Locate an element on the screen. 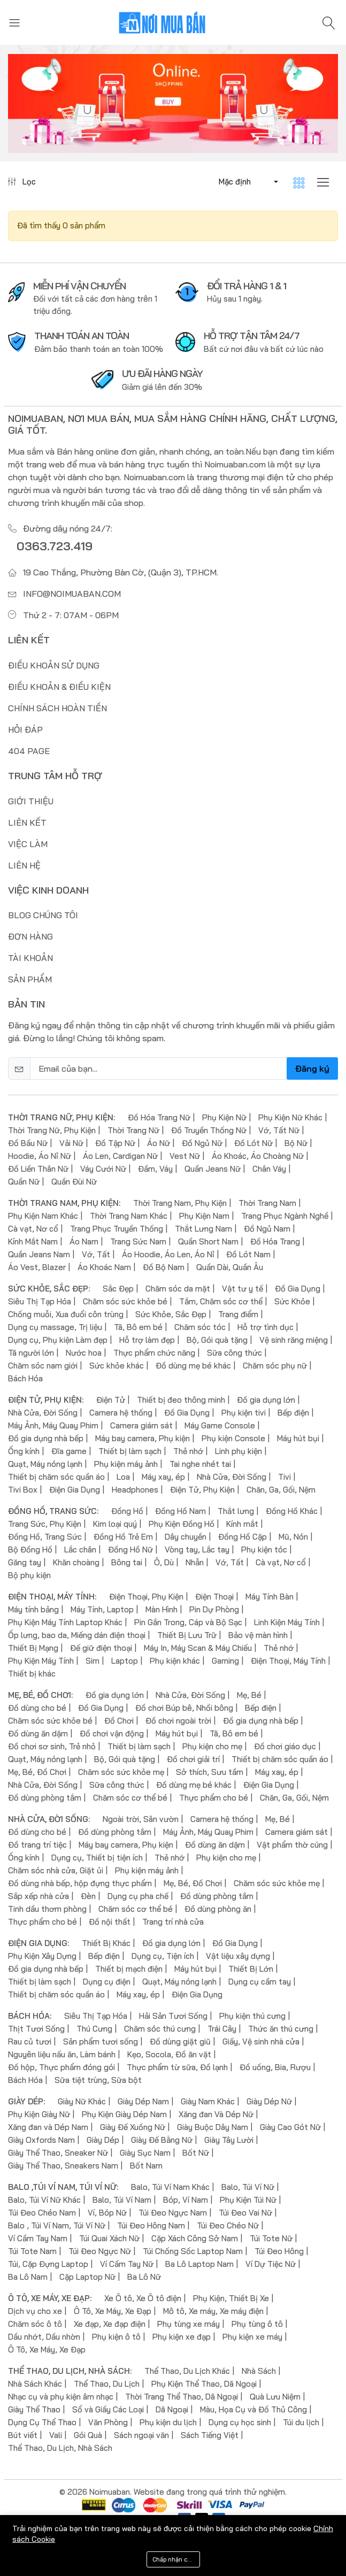 This screenshot has width=346, height=2576. Thể Thao, Du Lịch, Nhà Sách is located at coordinates (60, 2448).